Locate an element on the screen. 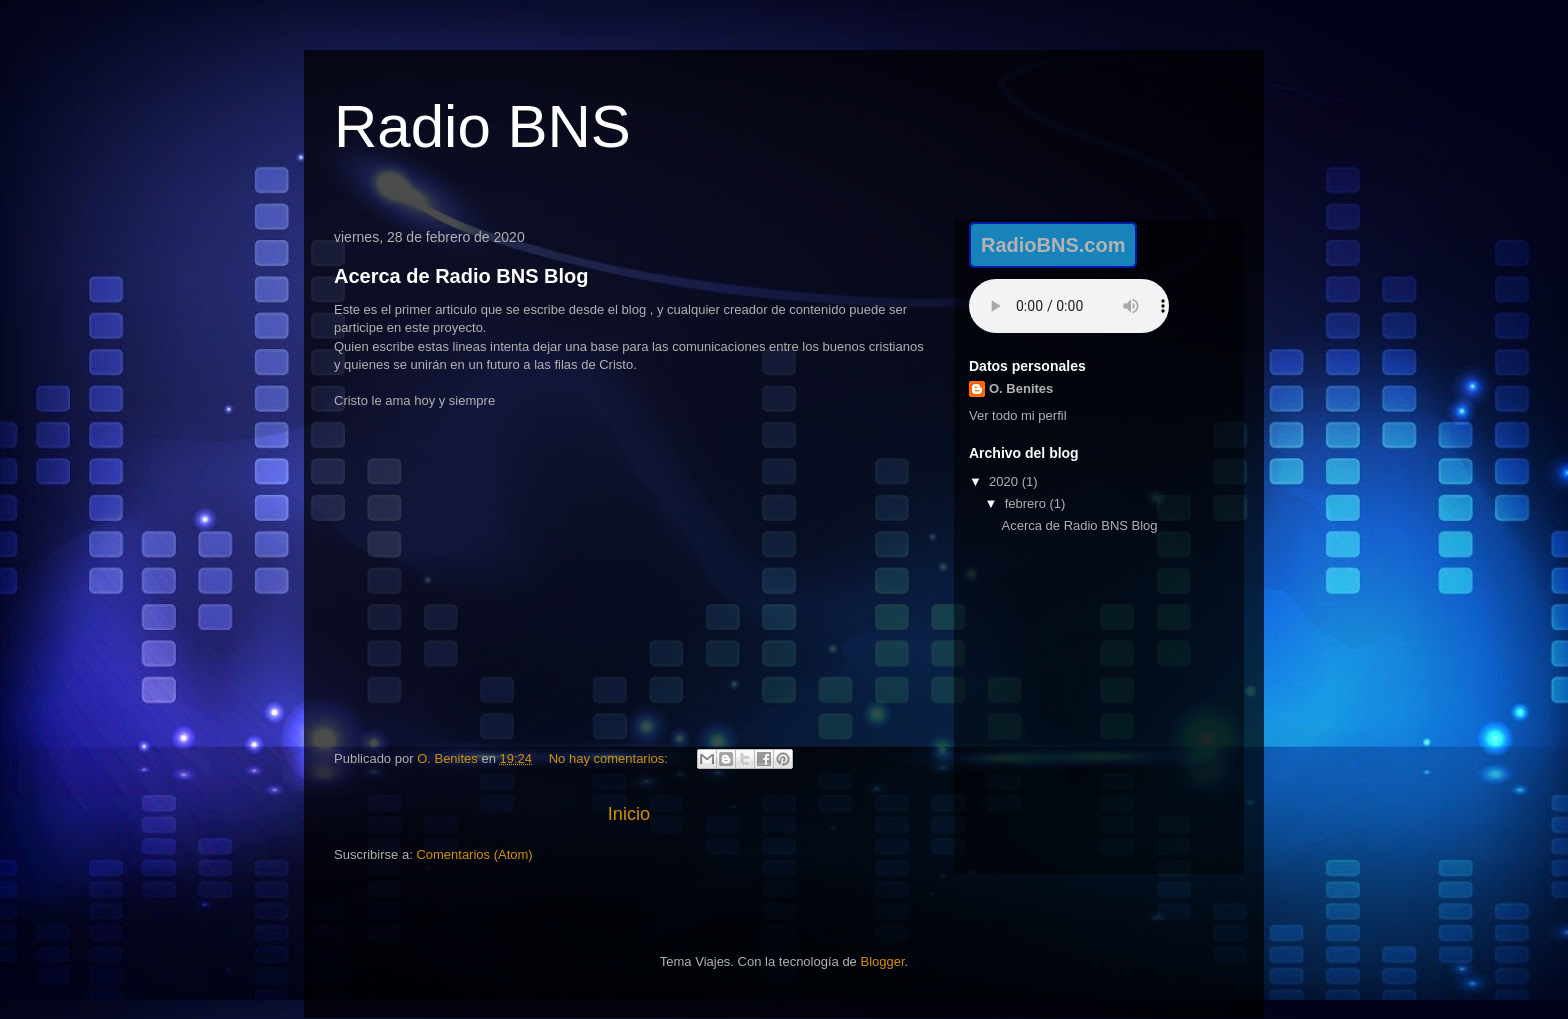  Acerca de Radio BNS Blog is located at coordinates (461, 276).